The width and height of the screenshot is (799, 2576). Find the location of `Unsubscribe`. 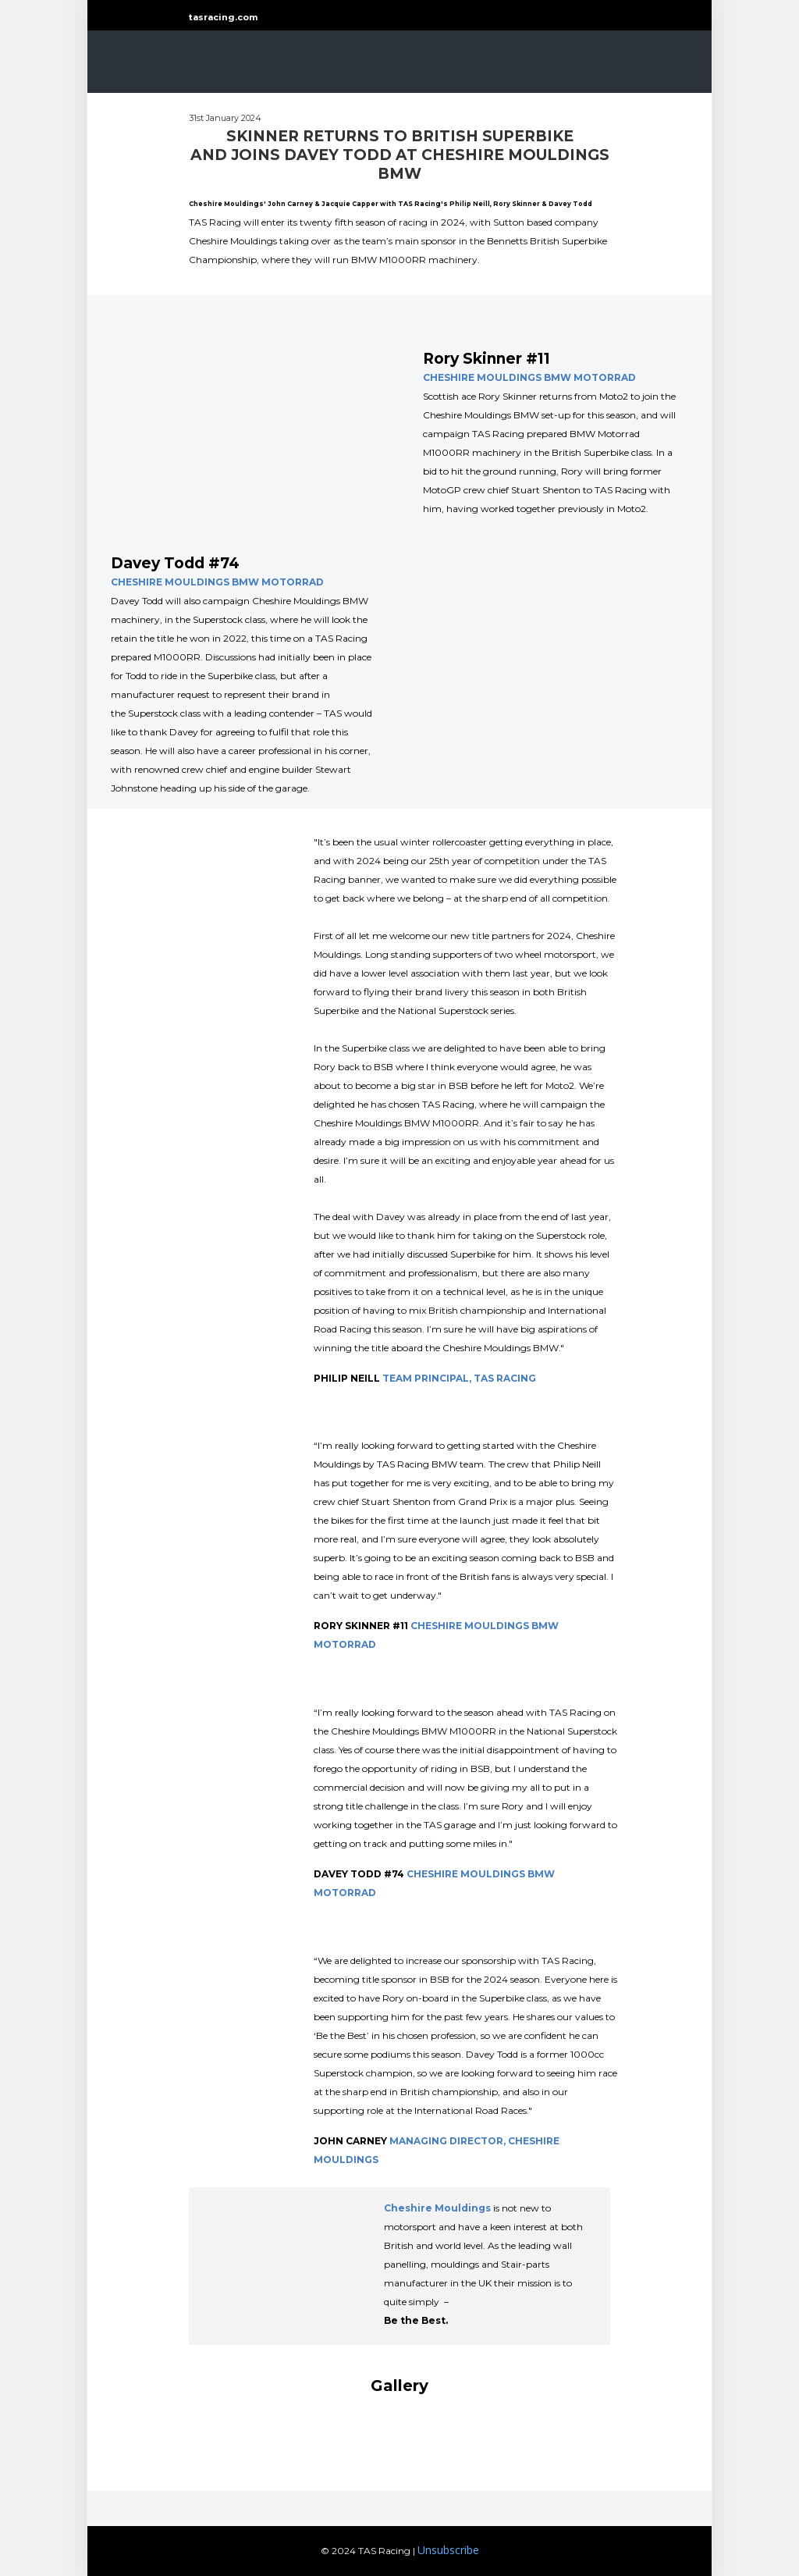

Unsubscribe is located at coordinates (448, 2549).